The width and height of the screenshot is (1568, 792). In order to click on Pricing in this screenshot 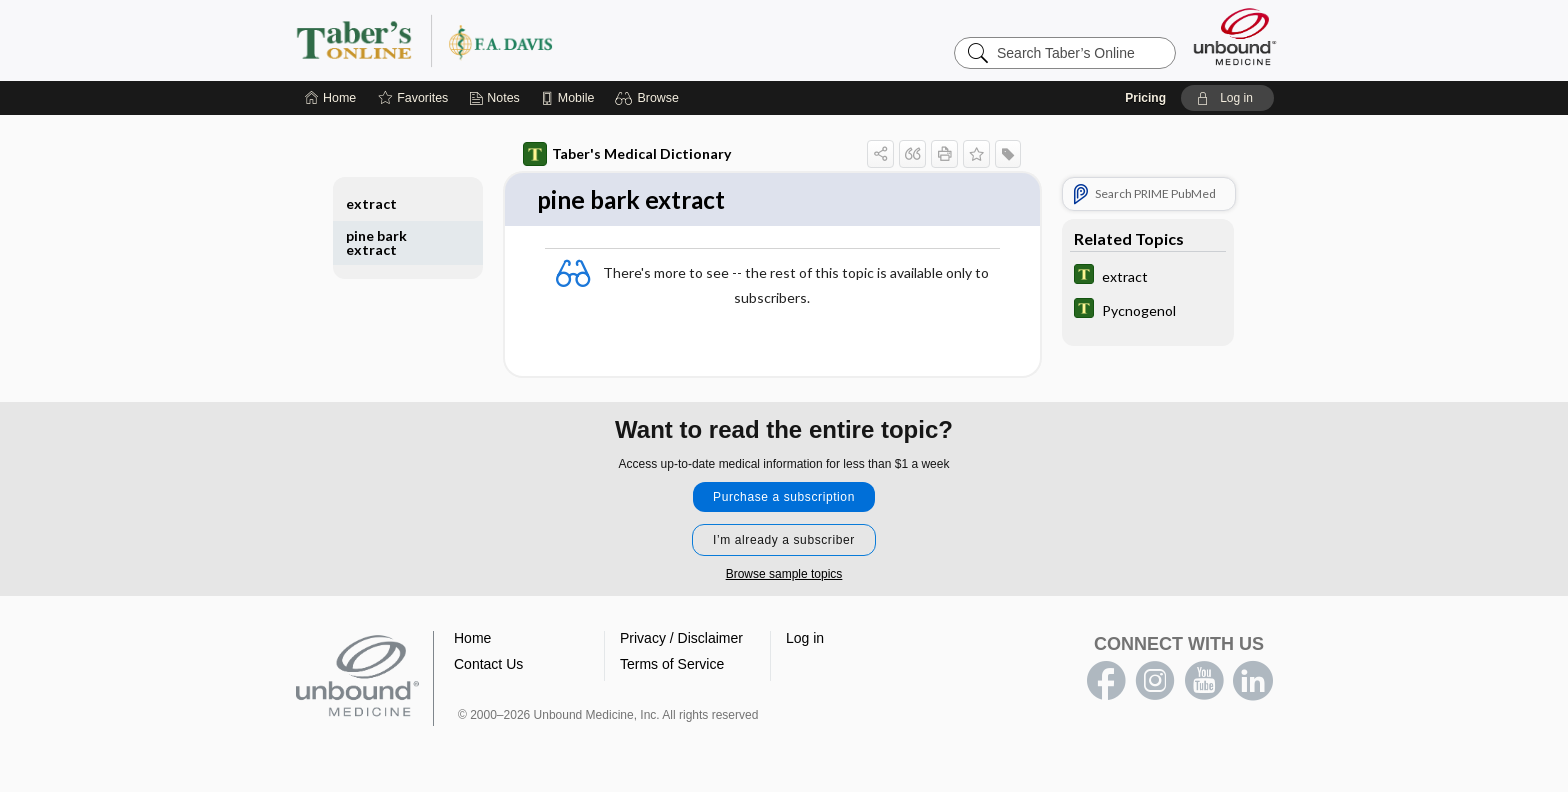, I will do `click(1145, 98)`.